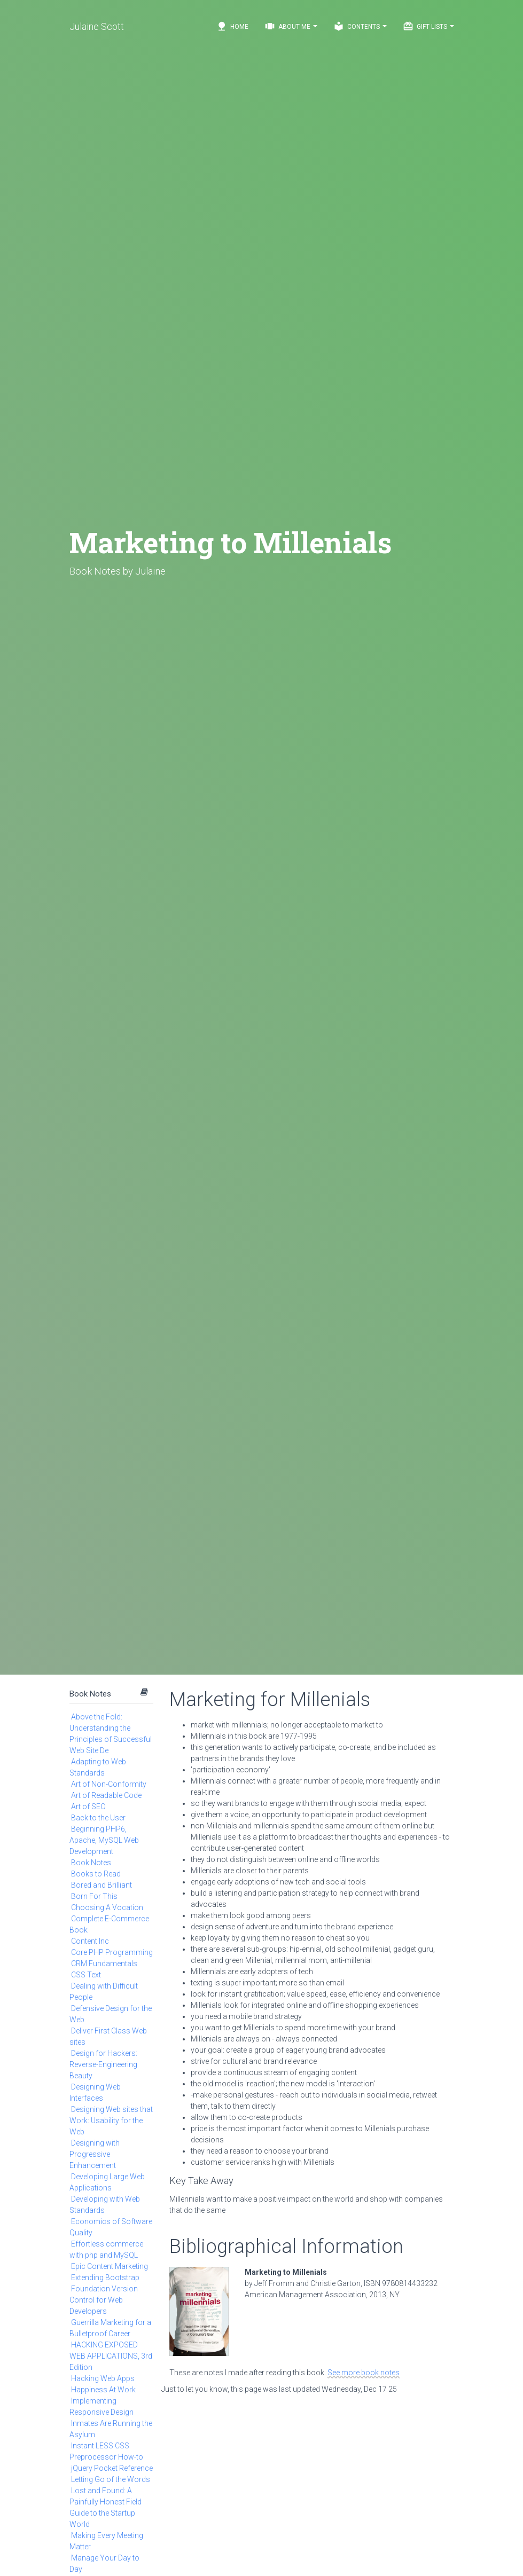 This screenshot has height=2576, width=523. Describe the element at coordinates (103, 2378) in the screenshot. I see `Hacking Web Apps` at that location.